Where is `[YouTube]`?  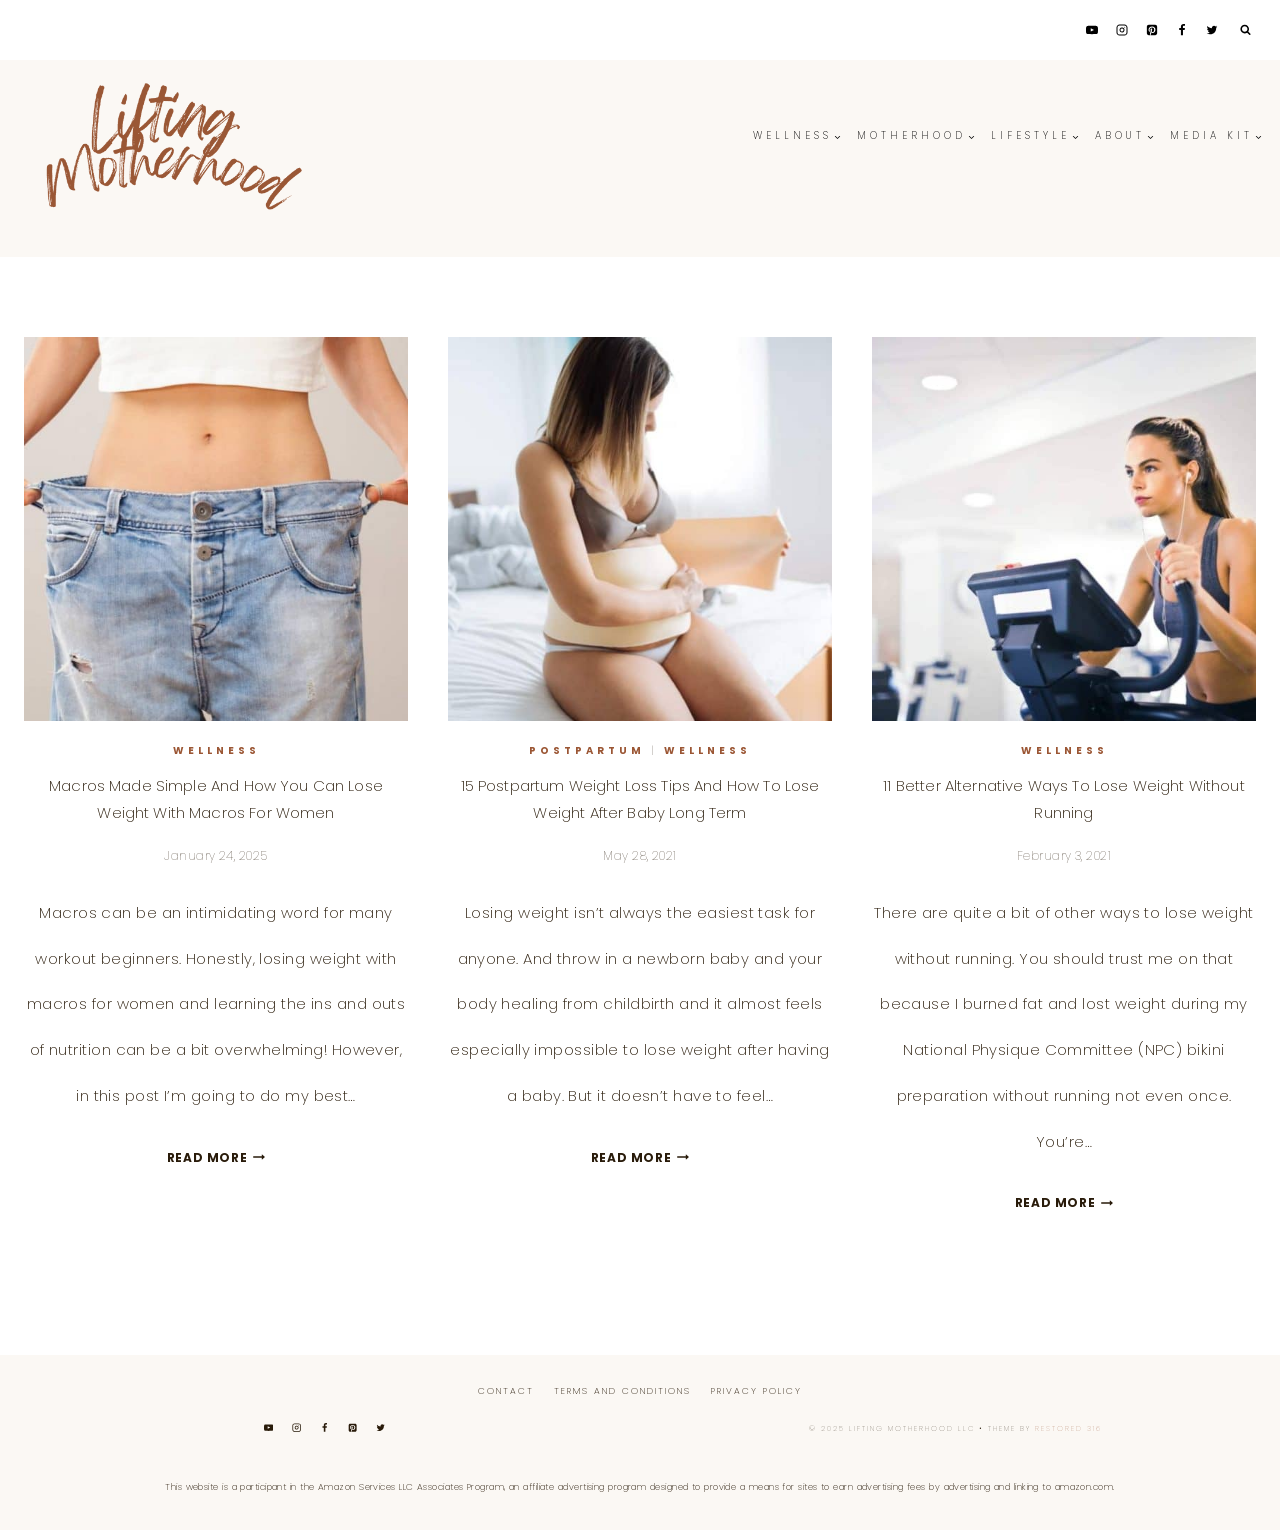
[YouTube] is located at coordinates (1092, 30).